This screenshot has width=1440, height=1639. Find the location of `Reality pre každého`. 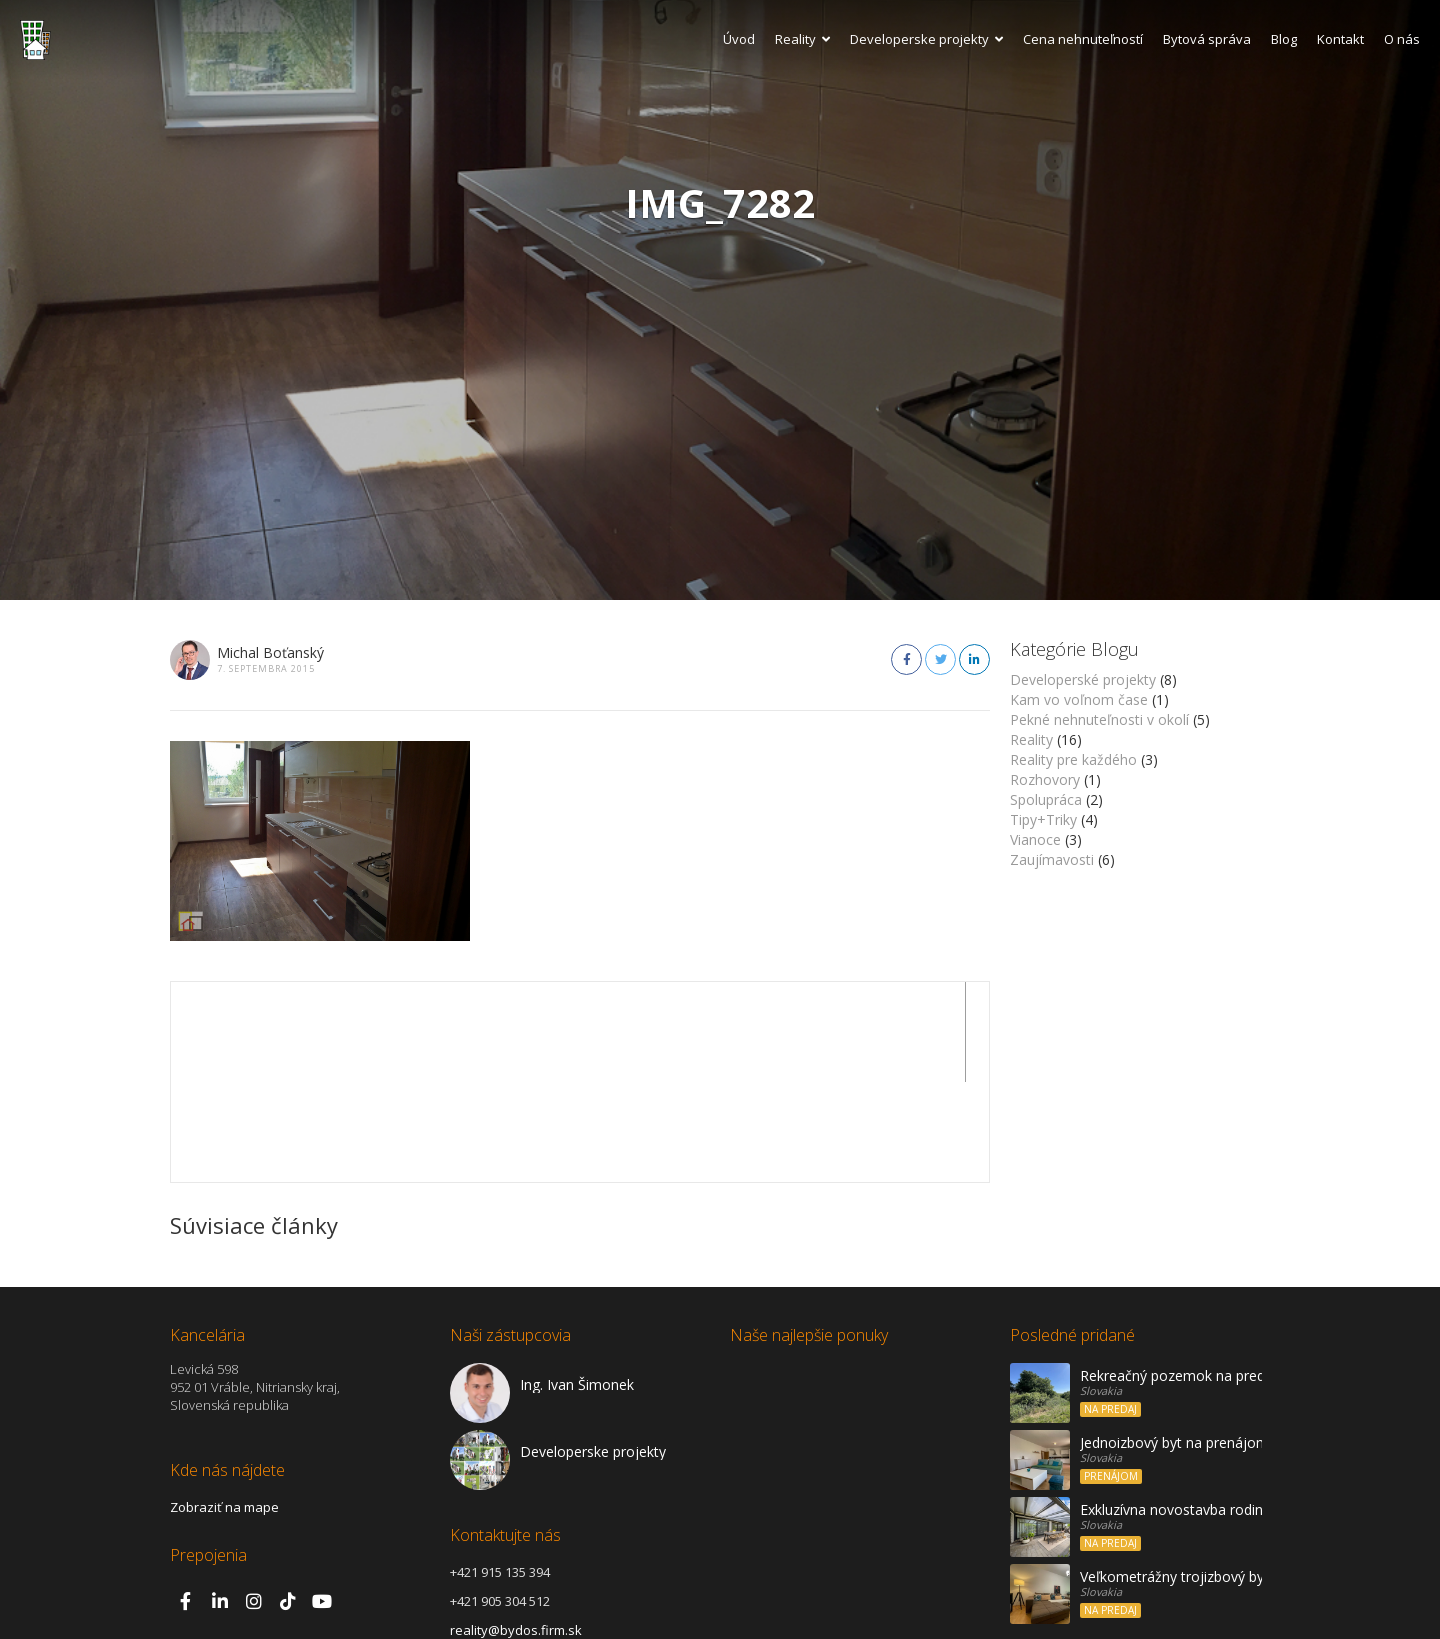

Reality pre každého is located at coordinates (1073, 759).